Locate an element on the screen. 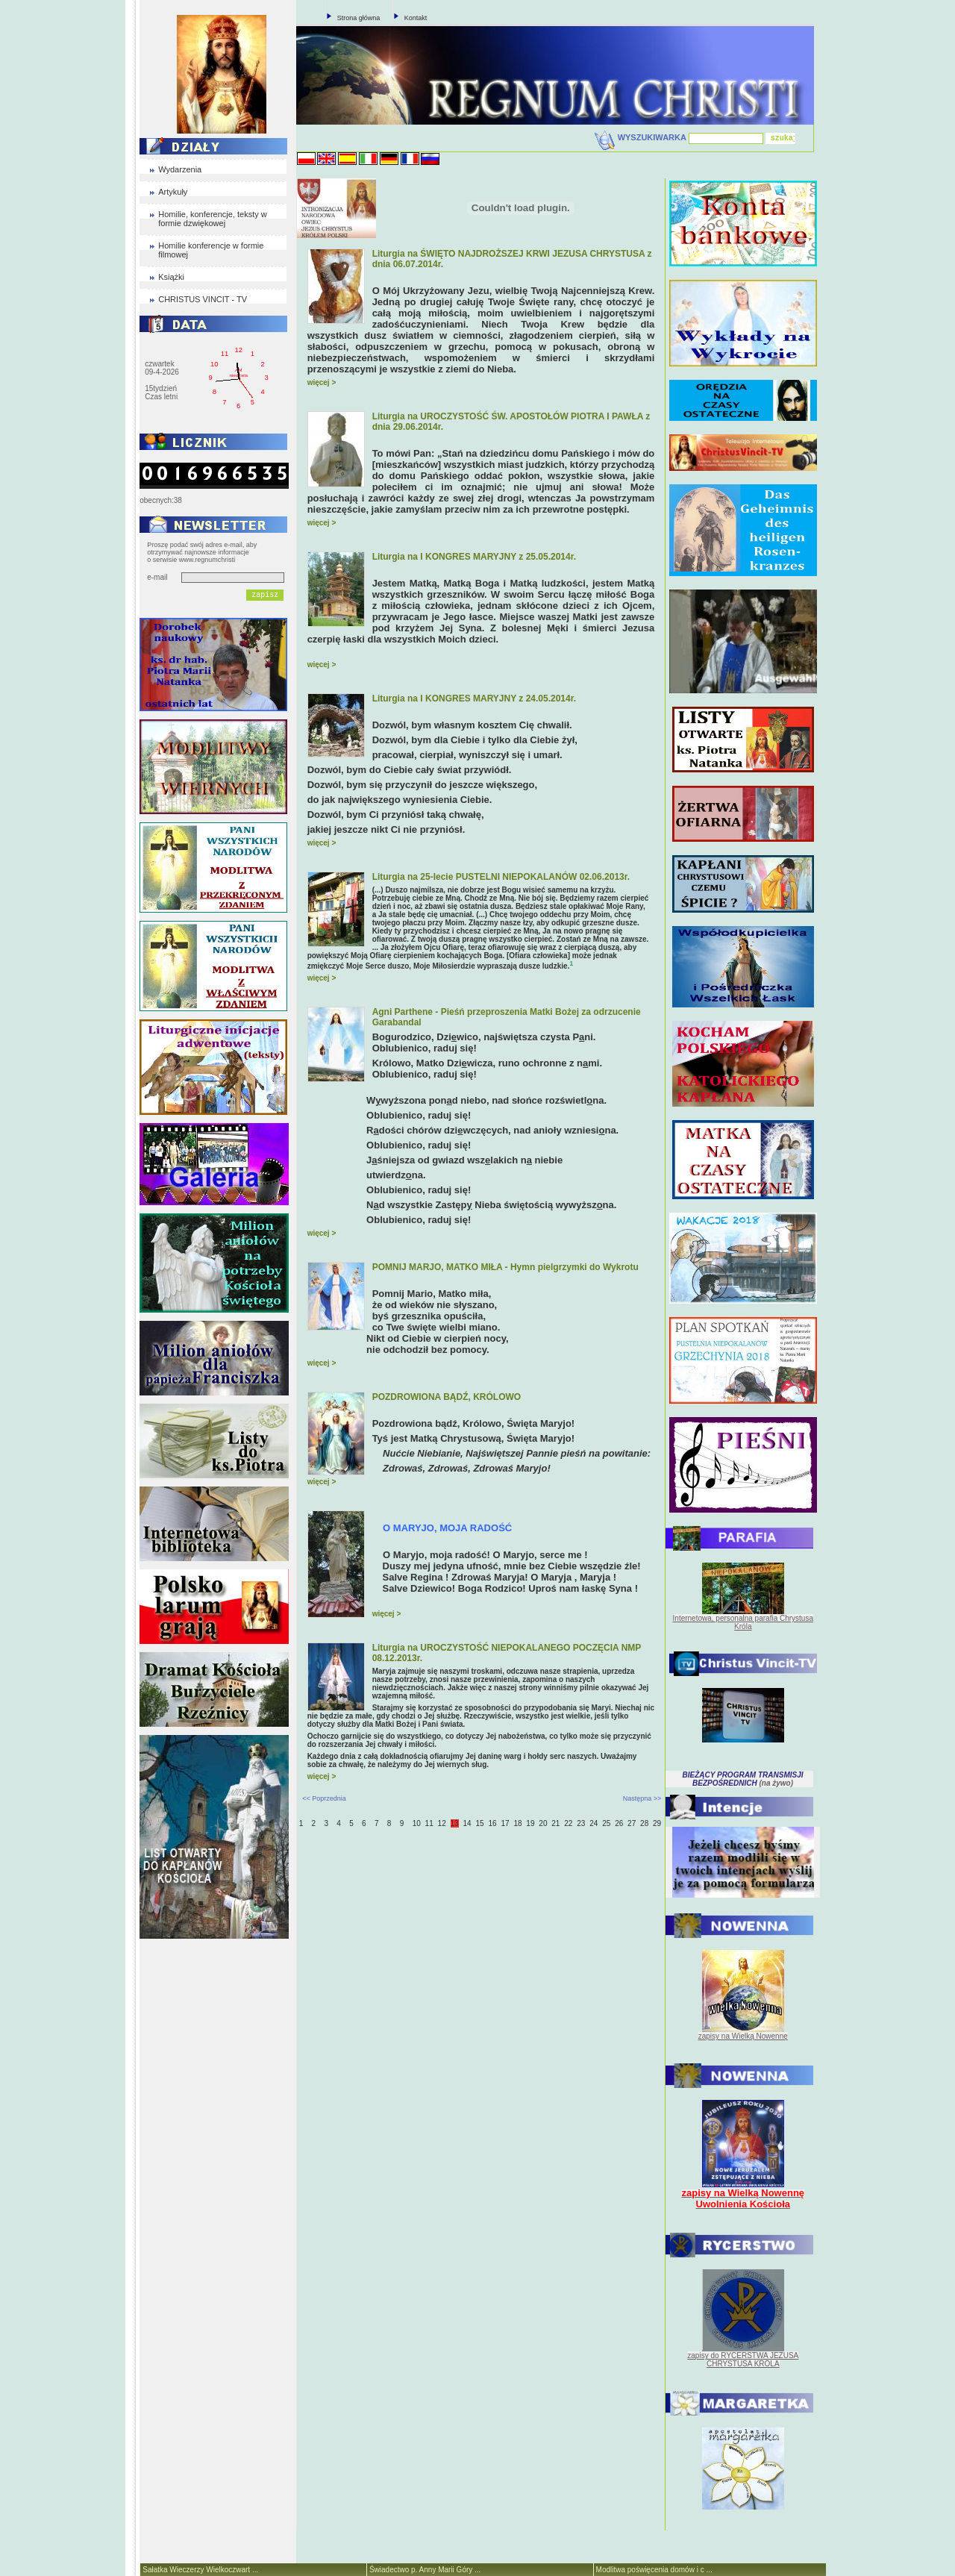 The image size is (955, 2576). Kontakt is located at coordinates (416, 18).